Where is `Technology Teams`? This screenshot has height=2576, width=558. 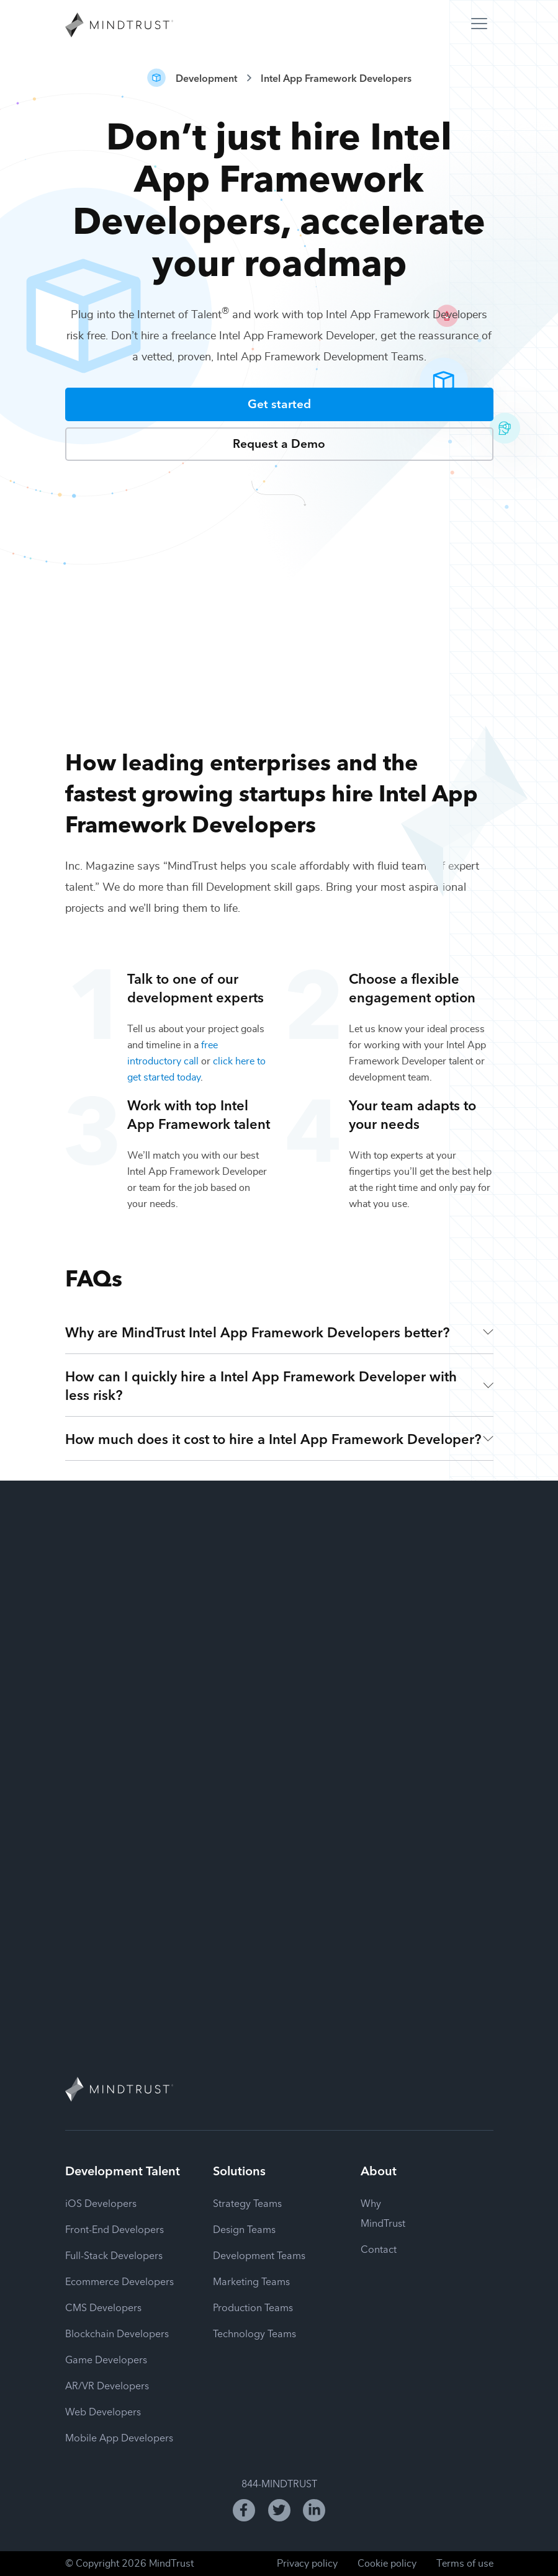 Technology Teams is located at coordinates (254, 2333).